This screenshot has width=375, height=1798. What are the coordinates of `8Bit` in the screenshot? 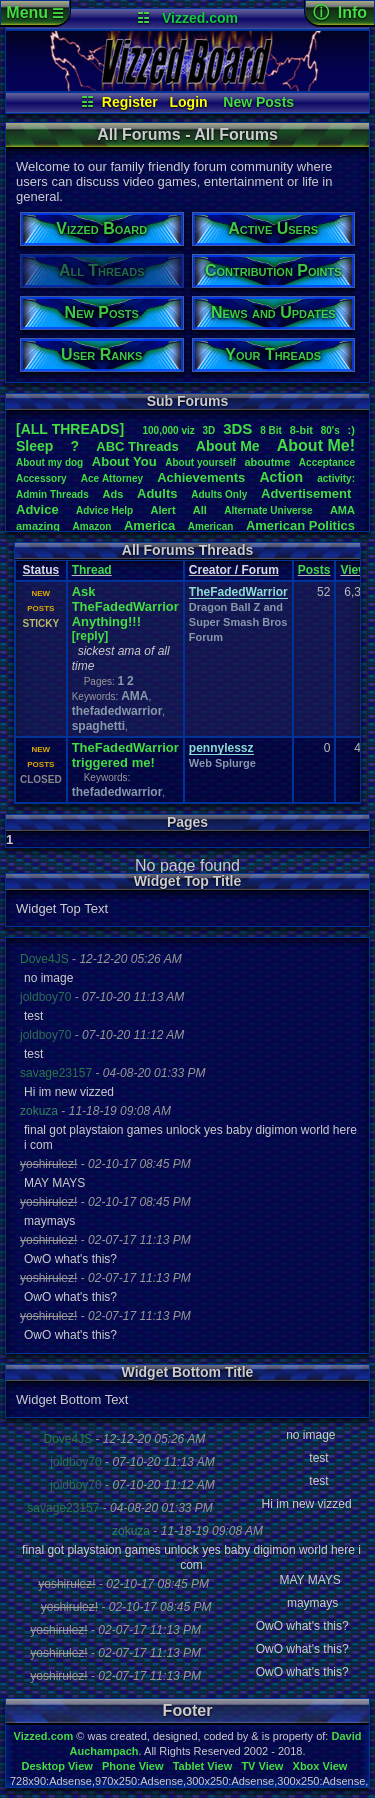 It's located at (271, 430).